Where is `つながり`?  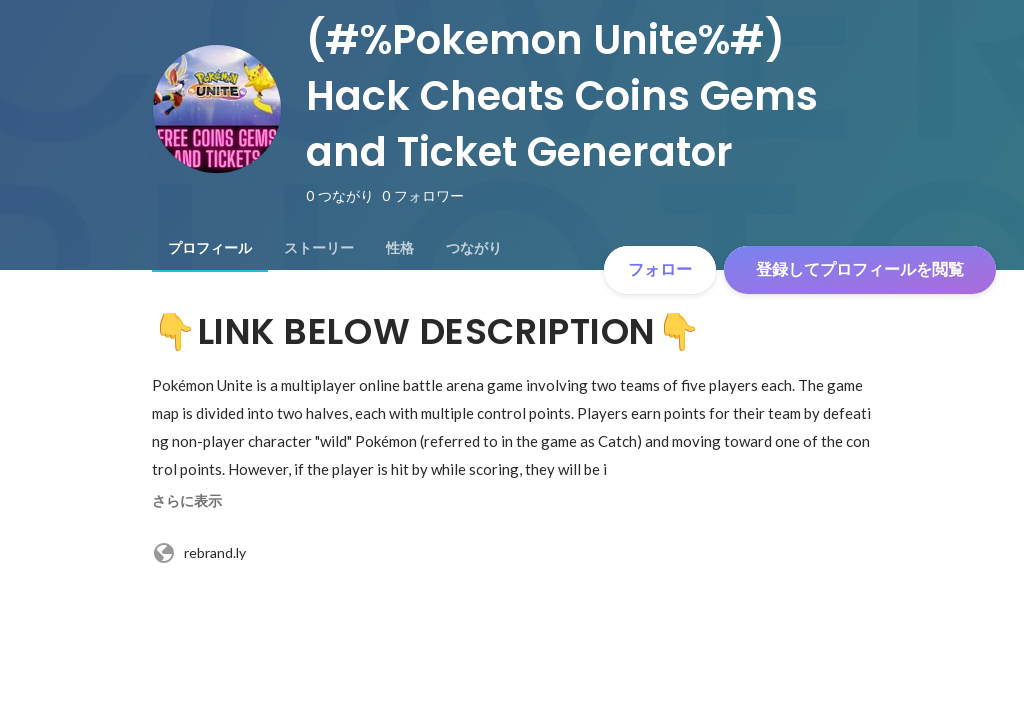 つながり is located at coordinates (474, 248).